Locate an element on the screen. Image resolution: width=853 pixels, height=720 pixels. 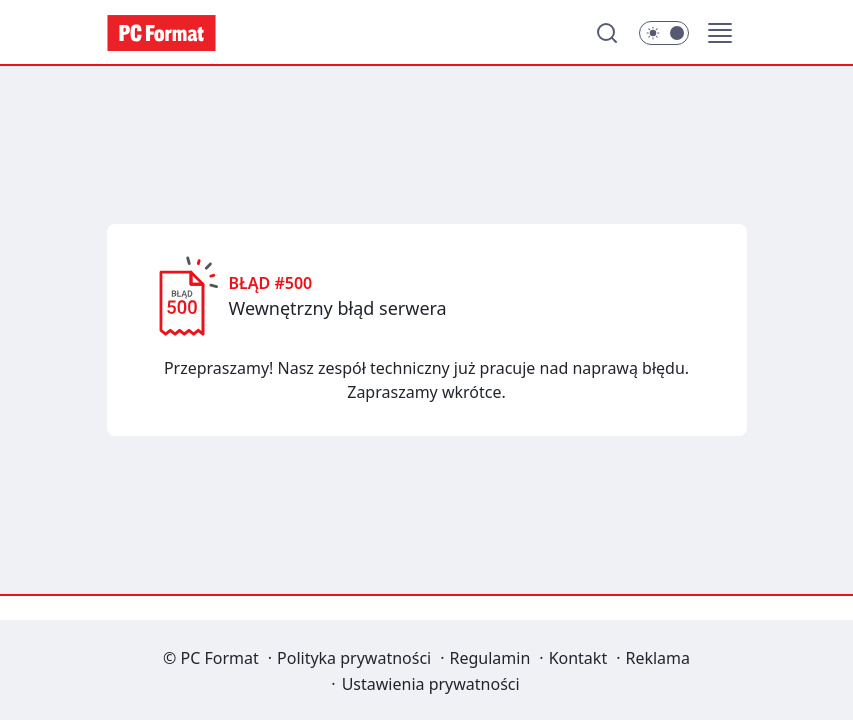
Ustawienia prywatności is located at coordinates (431, 684).